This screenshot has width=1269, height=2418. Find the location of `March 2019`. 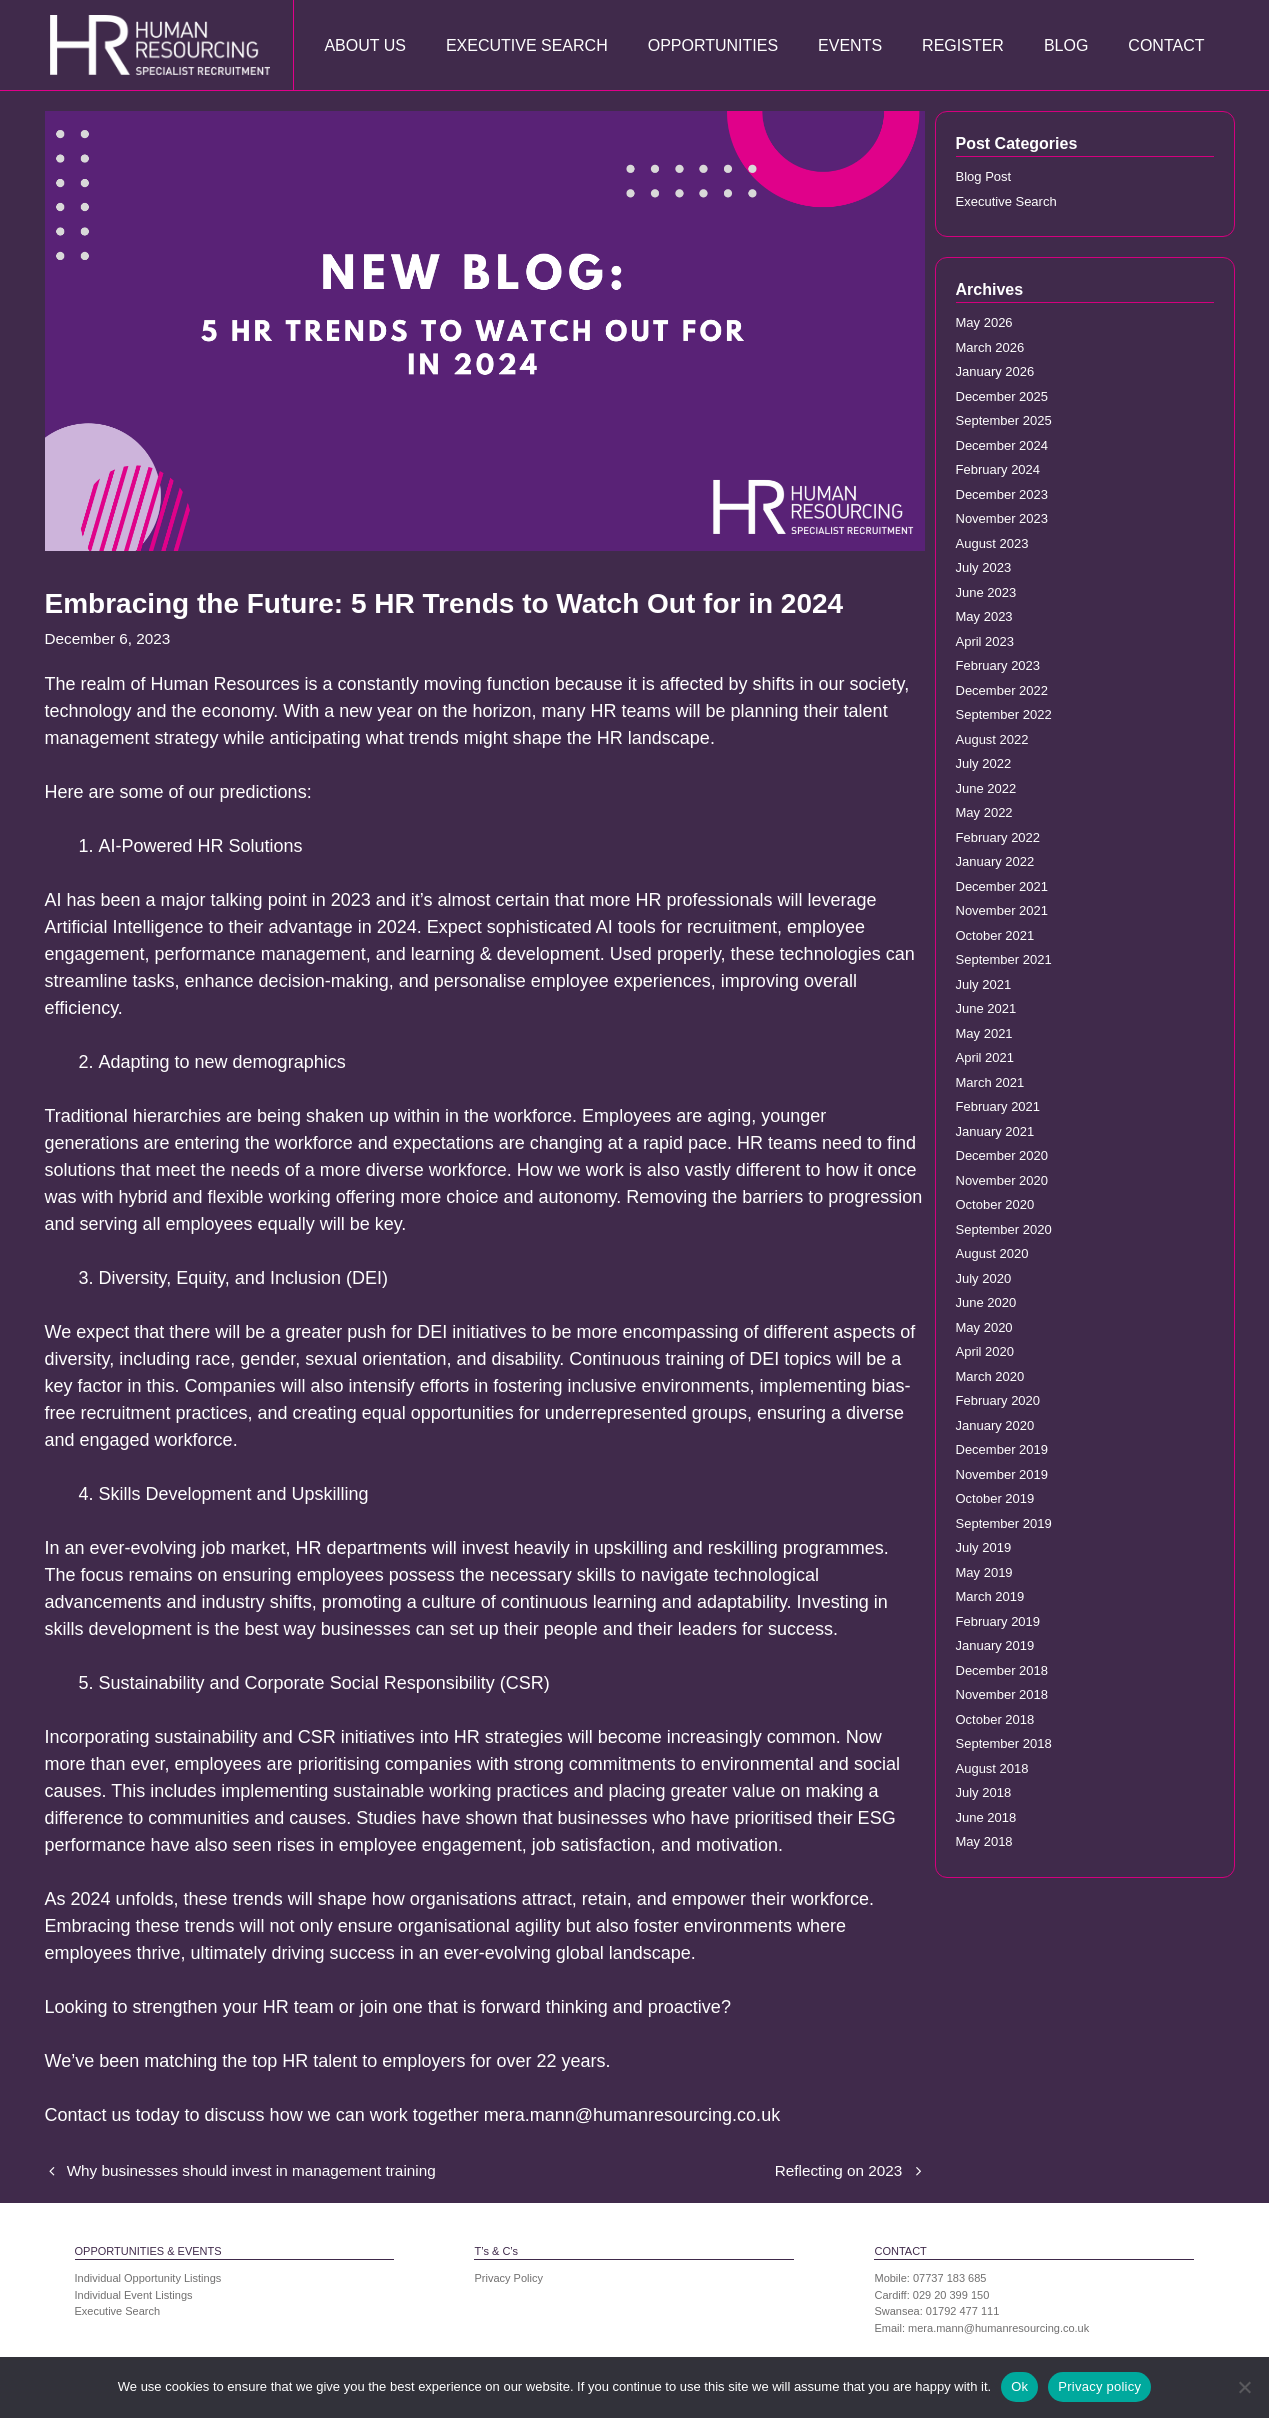

March 2019 is located at coordinates (990, 1596).